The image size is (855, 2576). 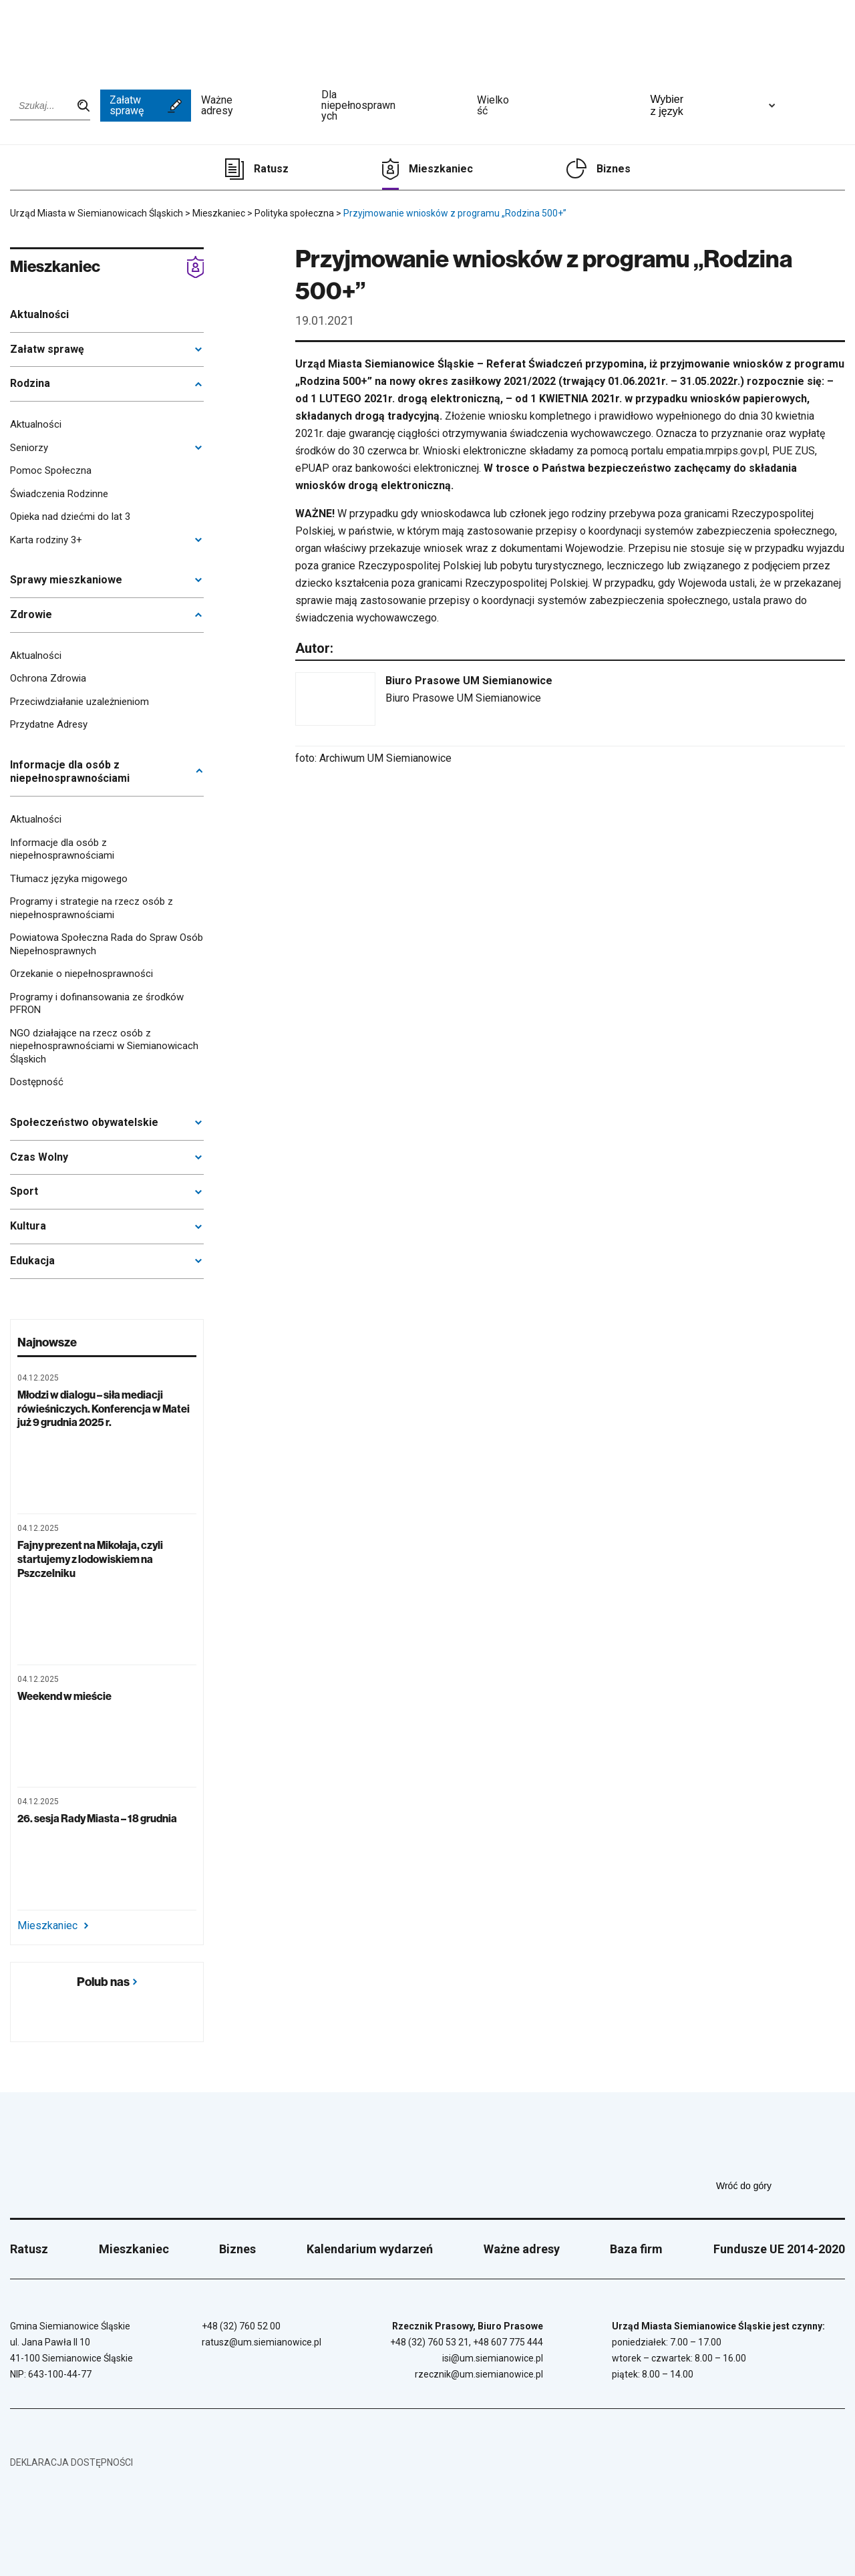 What do you see at coordinates (441, 168) in the screenshot?
I see `Mieszkaniec` at bounding box center [441, 168].